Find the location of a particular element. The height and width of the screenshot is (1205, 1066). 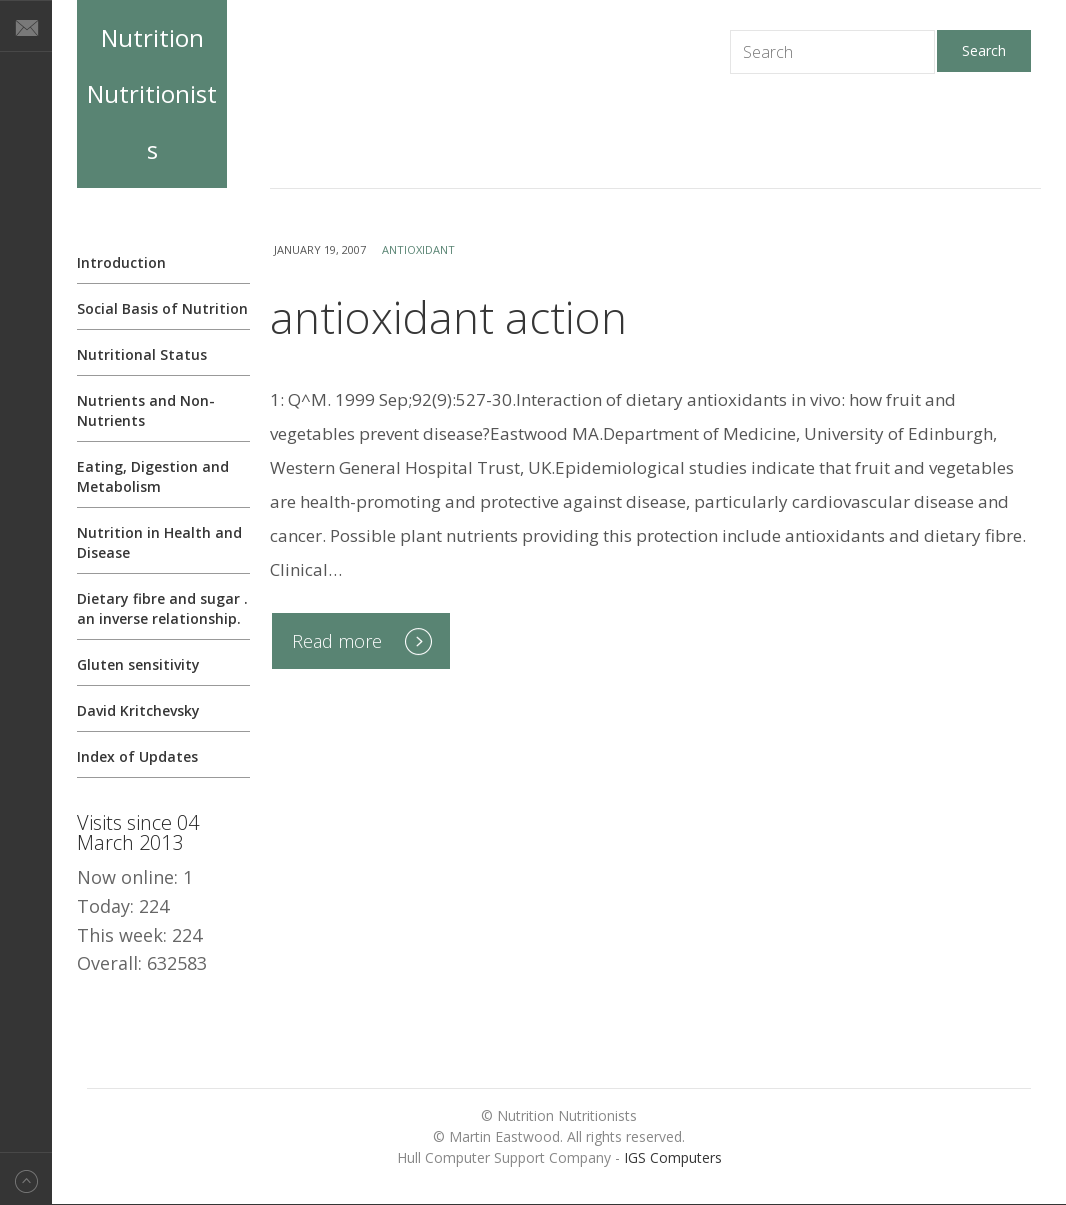

antioxidant is located at coordinates (418, 249).